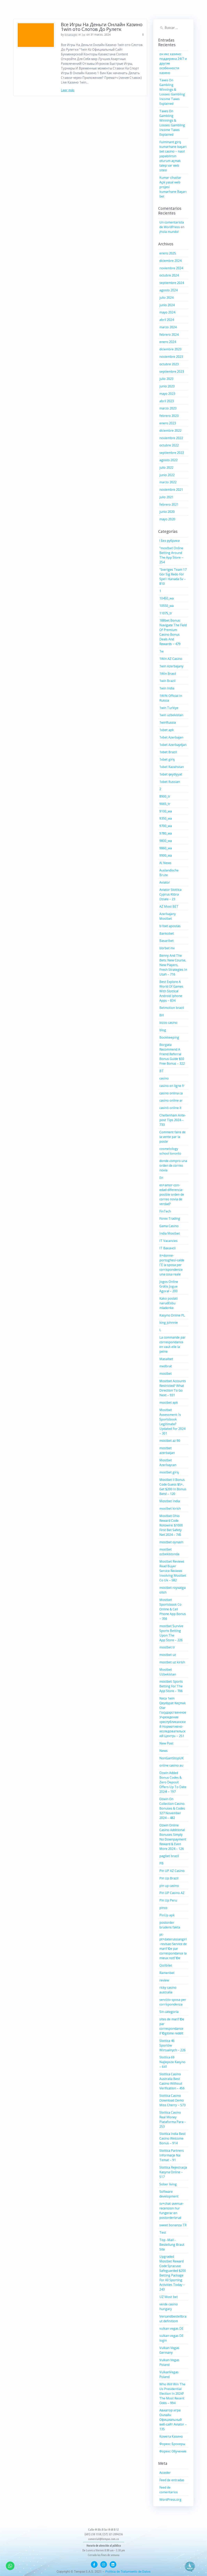  I want to click on pinco, so click(163, 1908).